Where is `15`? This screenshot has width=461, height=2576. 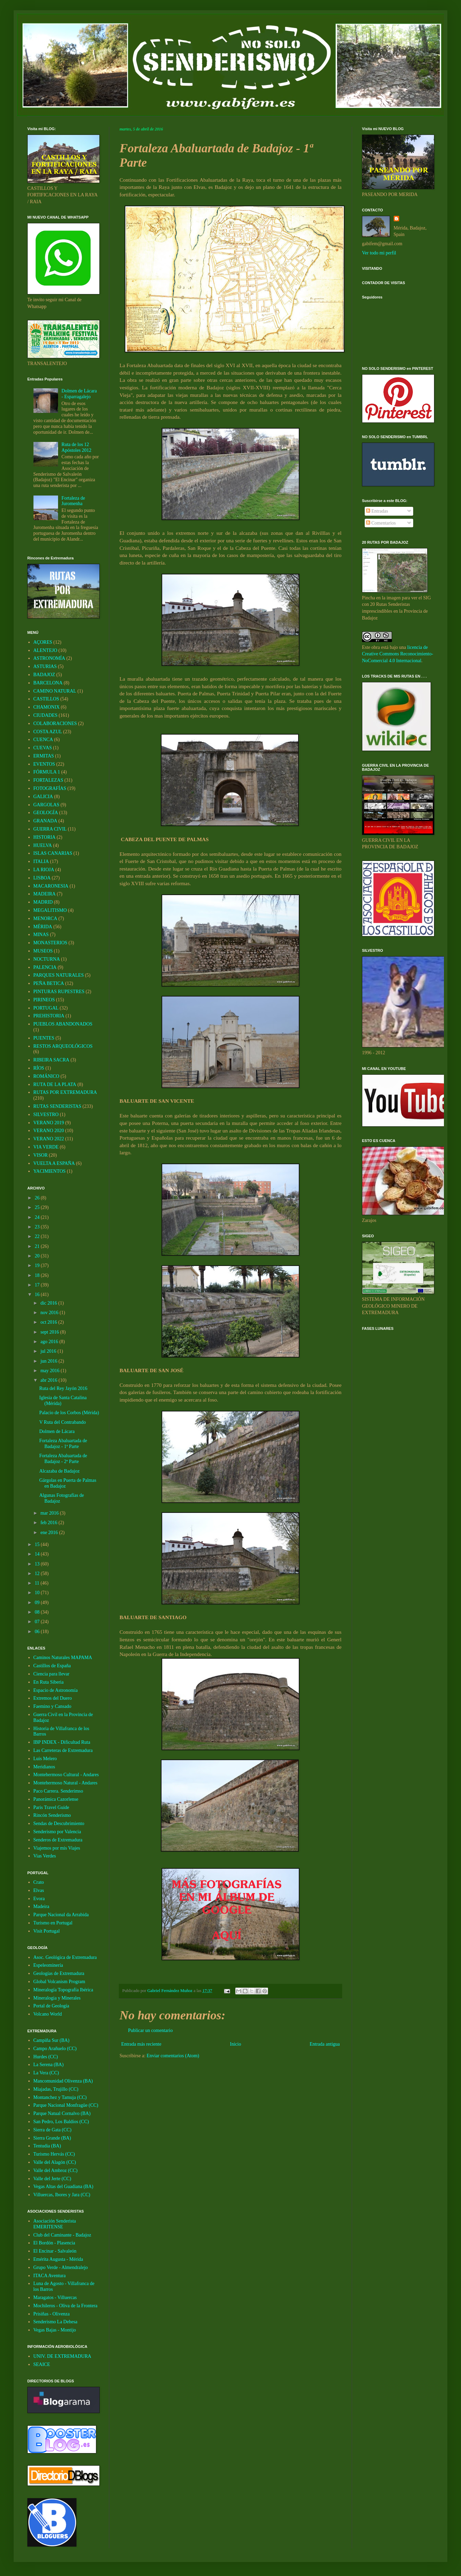 15 is located at coordinates (38, 1544).